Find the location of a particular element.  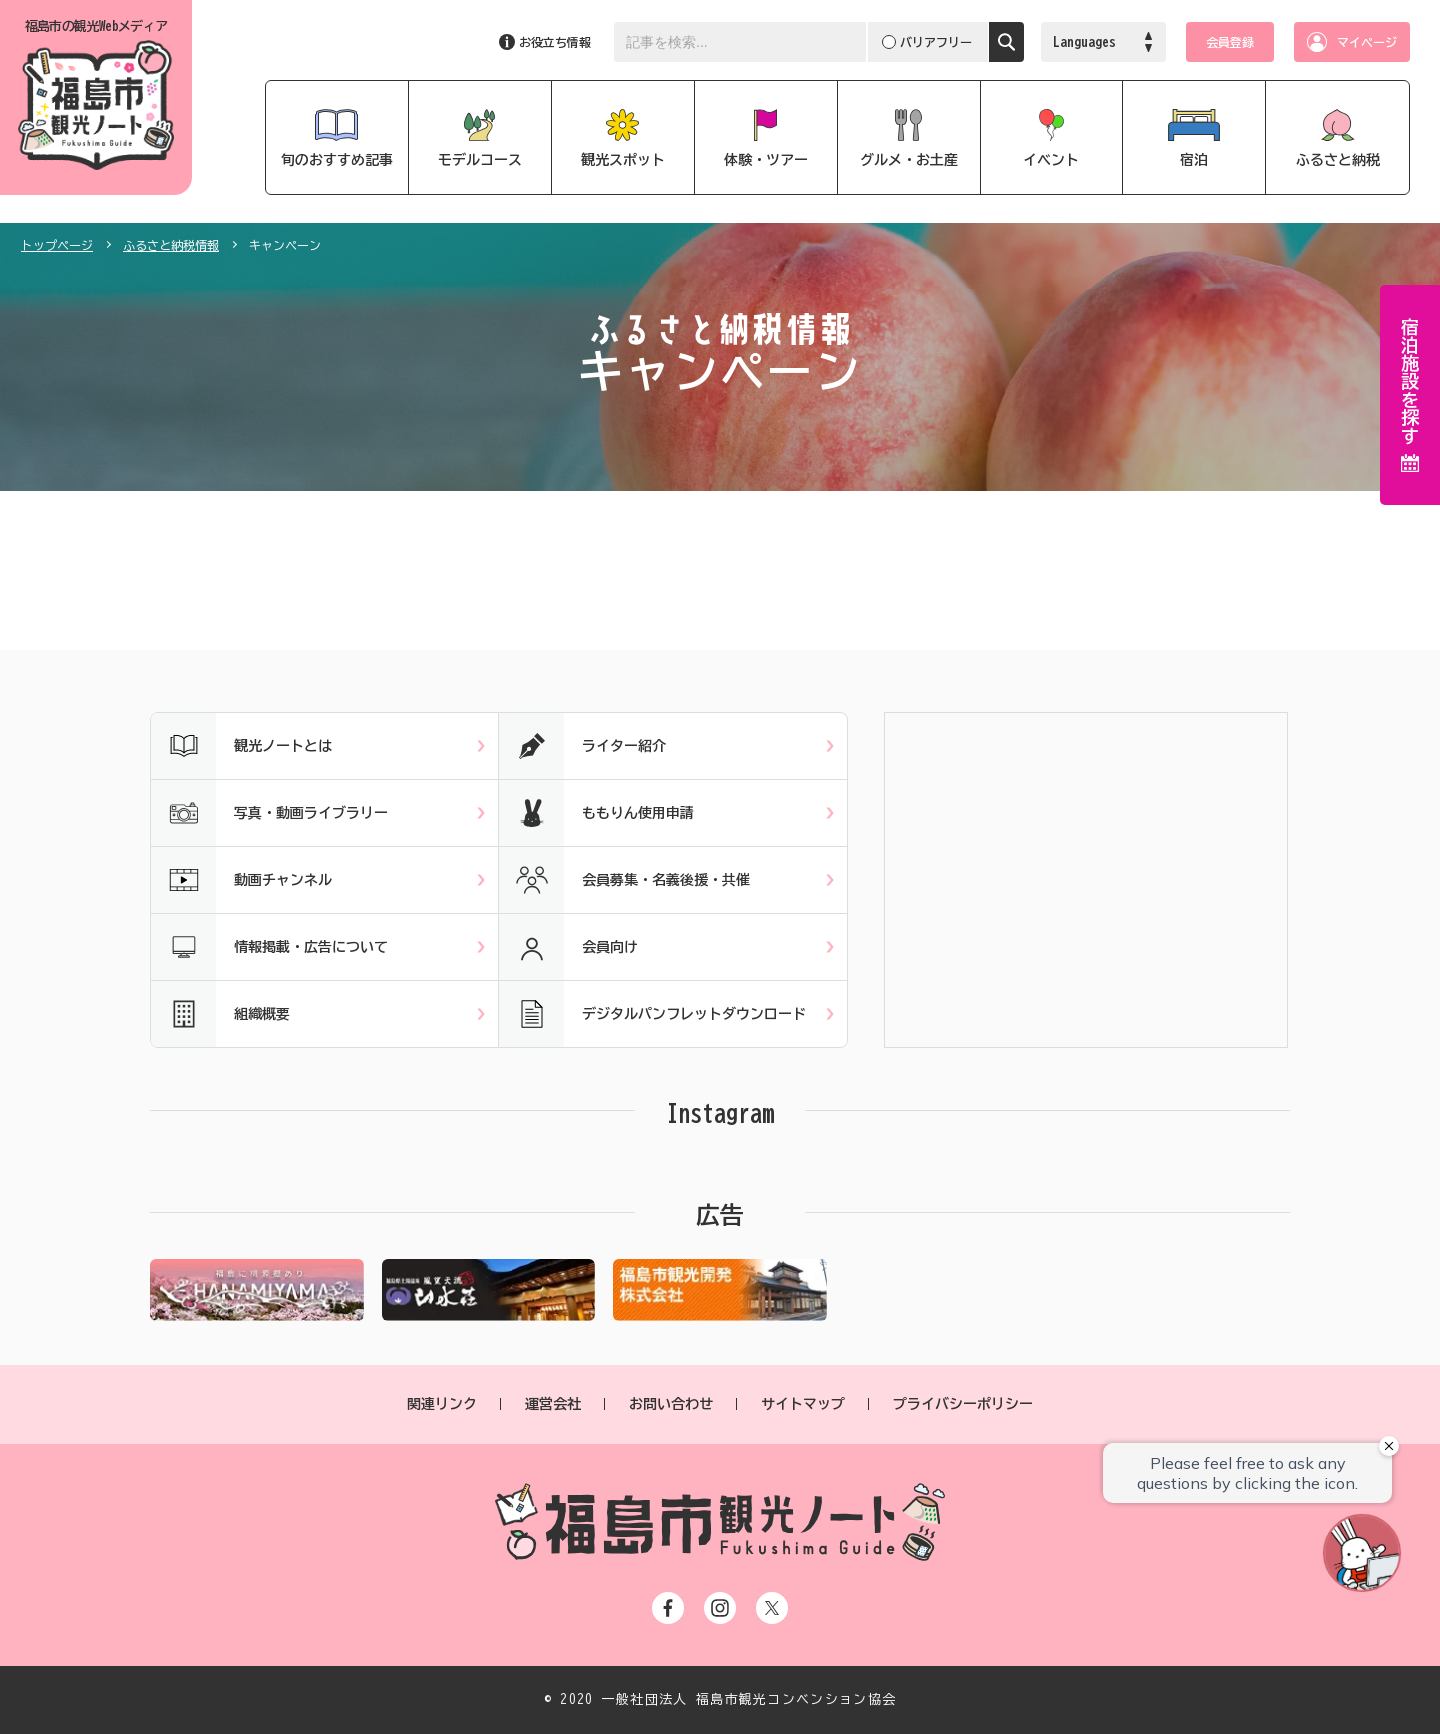

会員募集・名義後援・共催 is located at coordinates (624, 880).